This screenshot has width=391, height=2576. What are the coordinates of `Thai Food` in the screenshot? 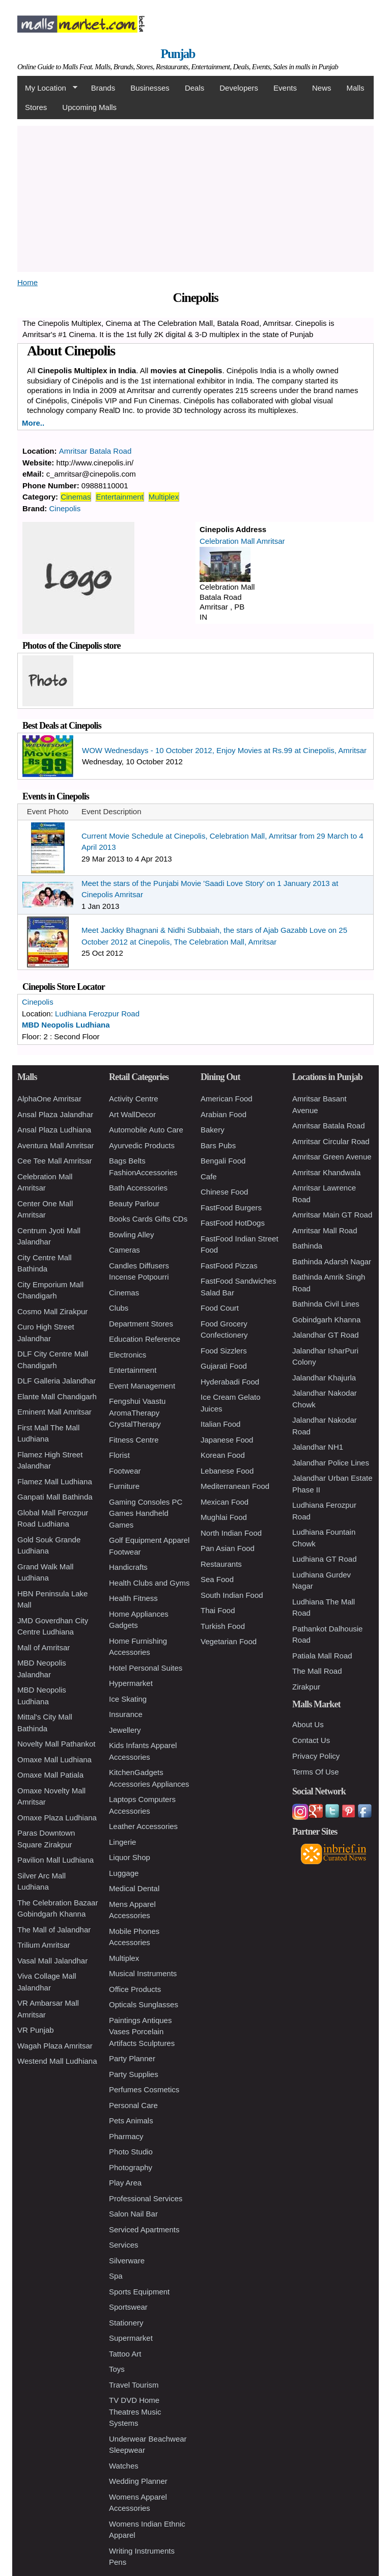 It's located at (218, 1610).